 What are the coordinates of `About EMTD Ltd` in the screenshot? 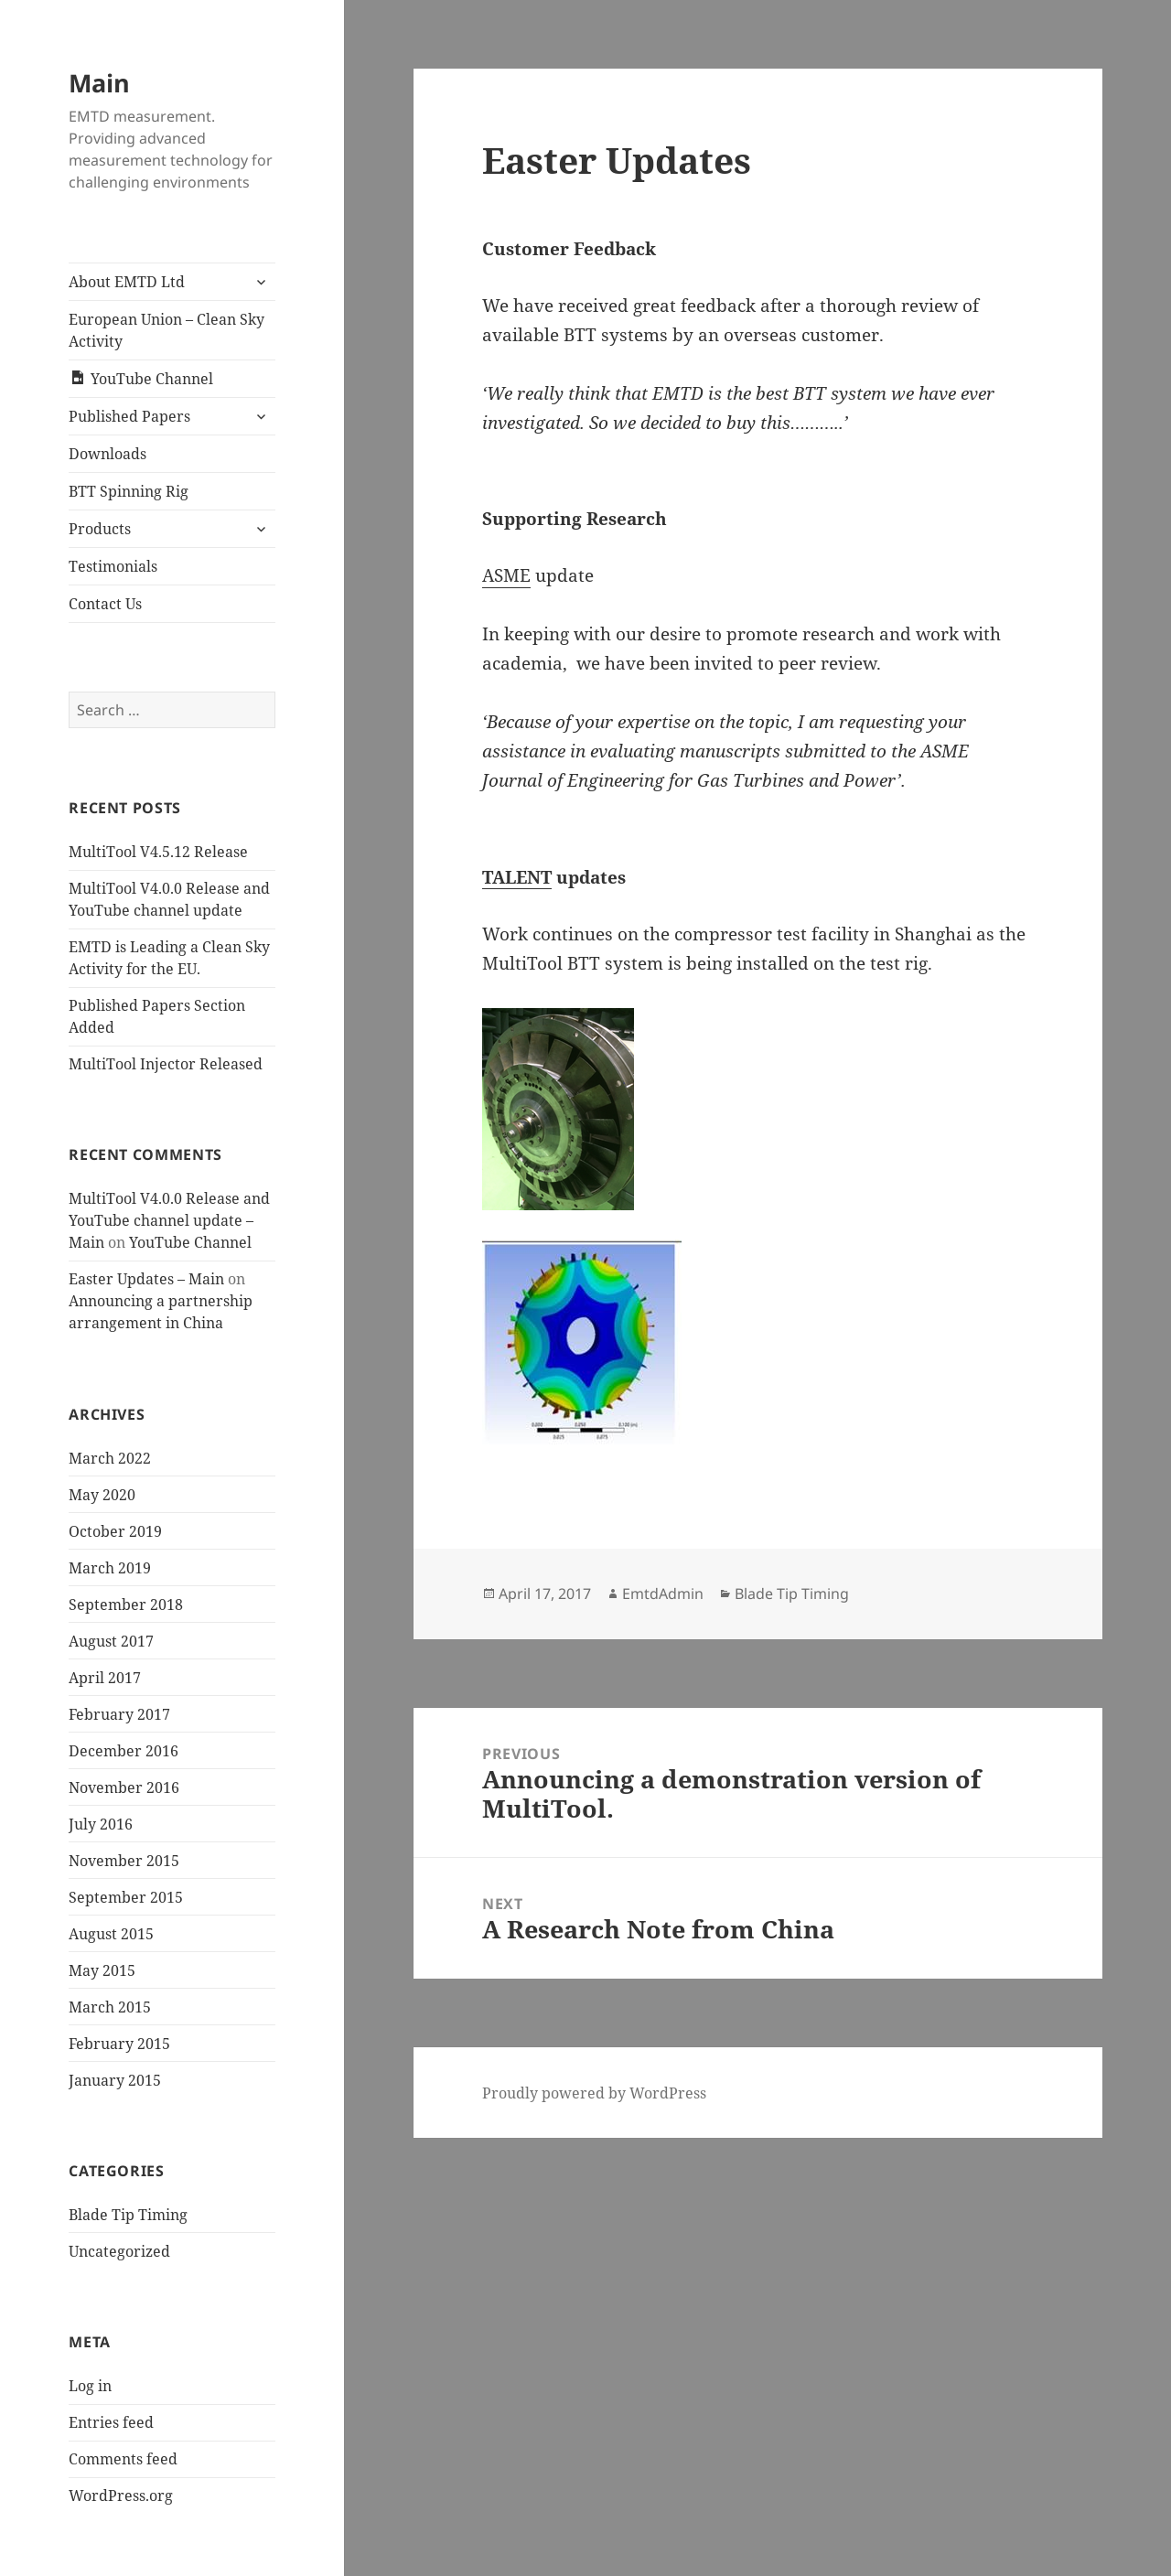 It's located at (127, 282).